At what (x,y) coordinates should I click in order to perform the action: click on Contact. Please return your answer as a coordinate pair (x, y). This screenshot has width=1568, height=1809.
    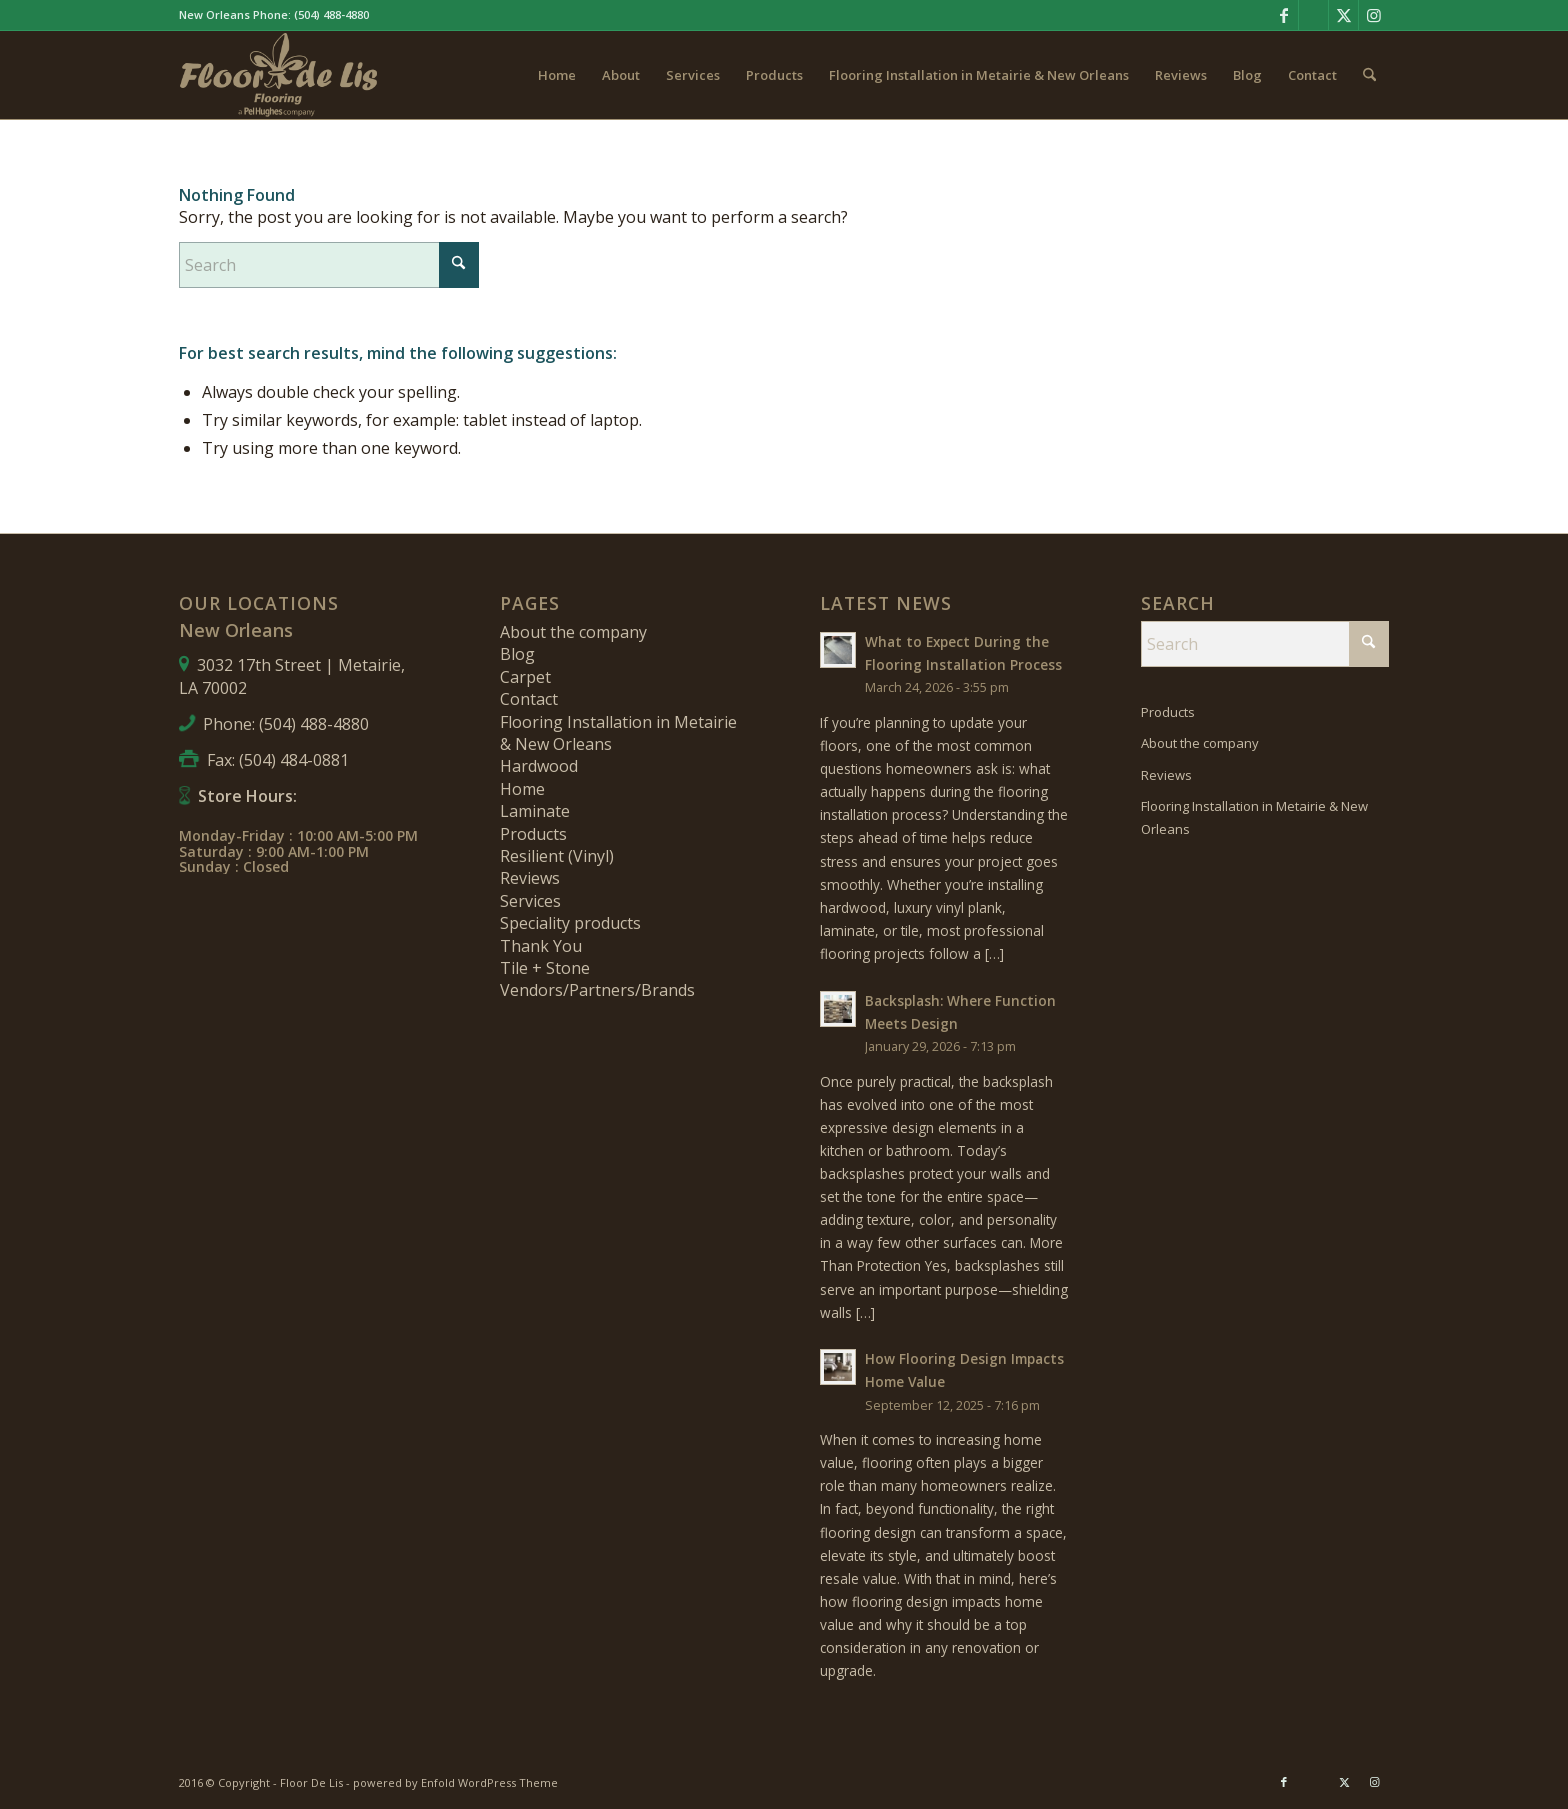
    Looking at the image, I should click on (529, 699).